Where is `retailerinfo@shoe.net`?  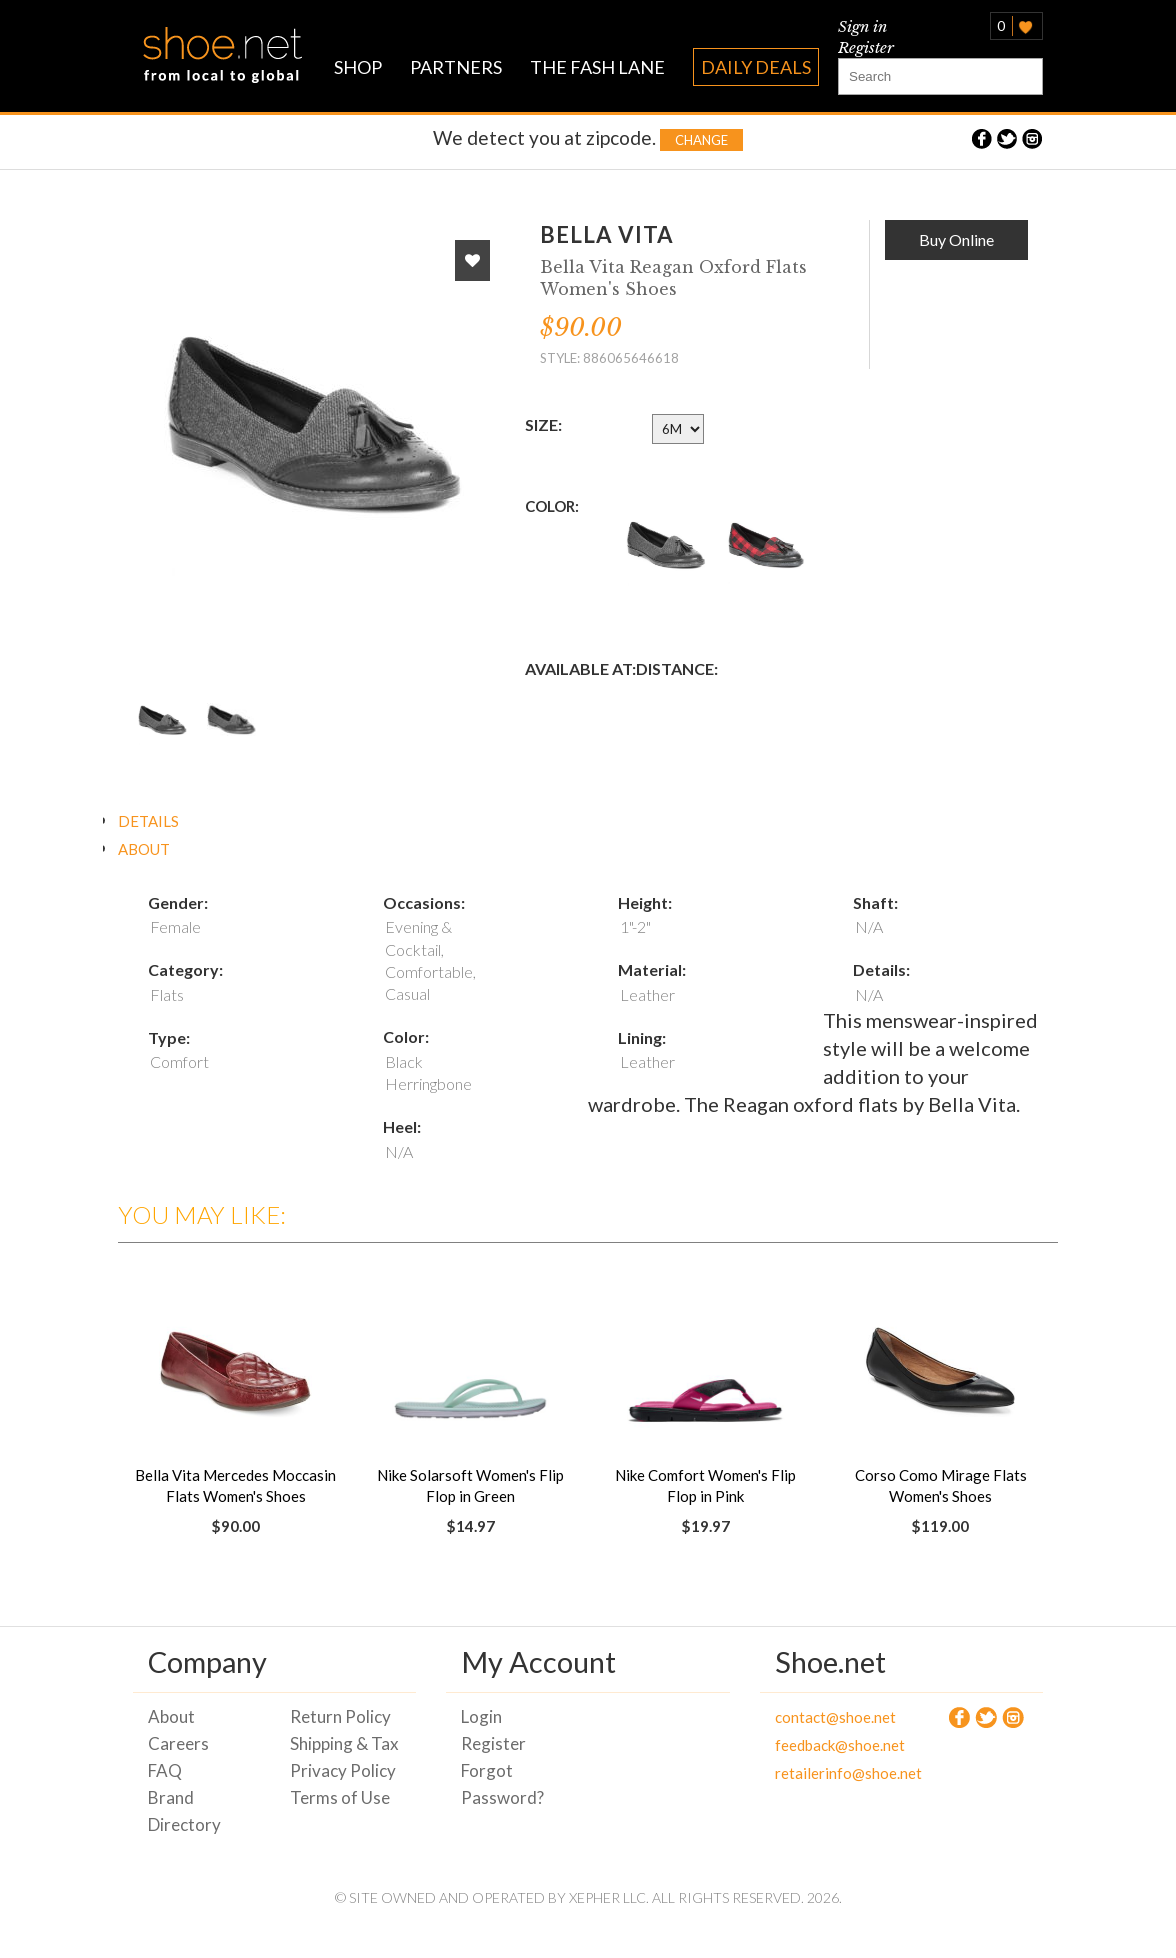 retailerinfo@shoe.net is located at coordinates (831, 1773).